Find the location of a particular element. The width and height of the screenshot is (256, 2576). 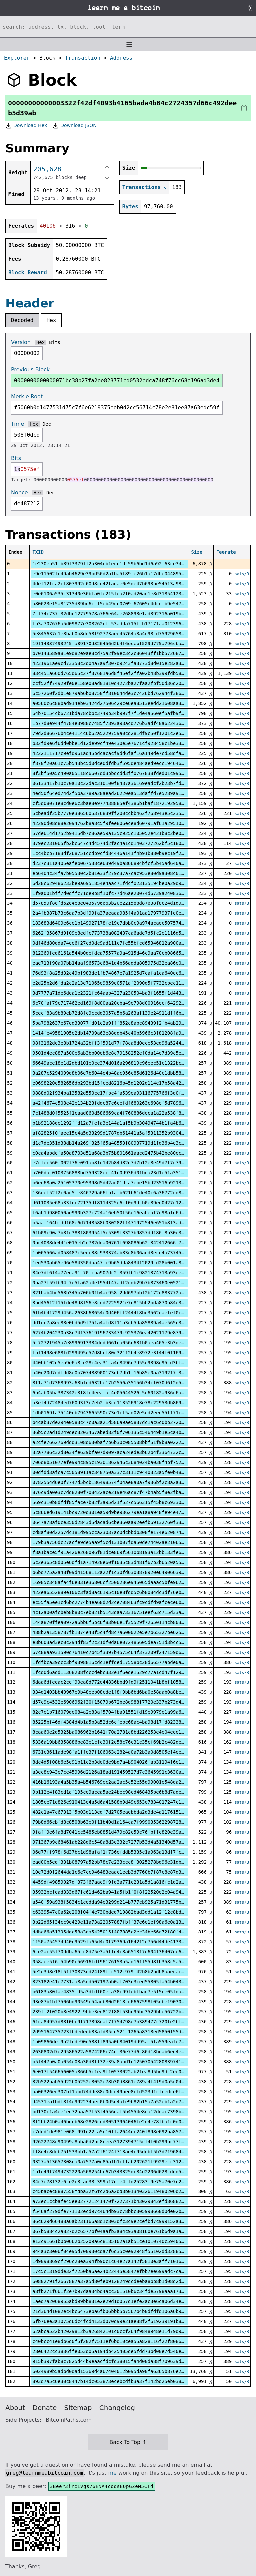

6d28c629486233be9a6951854e4aac71fdcf023135194be0a29d946e412dbec3 is located at coordinates (122, 883).